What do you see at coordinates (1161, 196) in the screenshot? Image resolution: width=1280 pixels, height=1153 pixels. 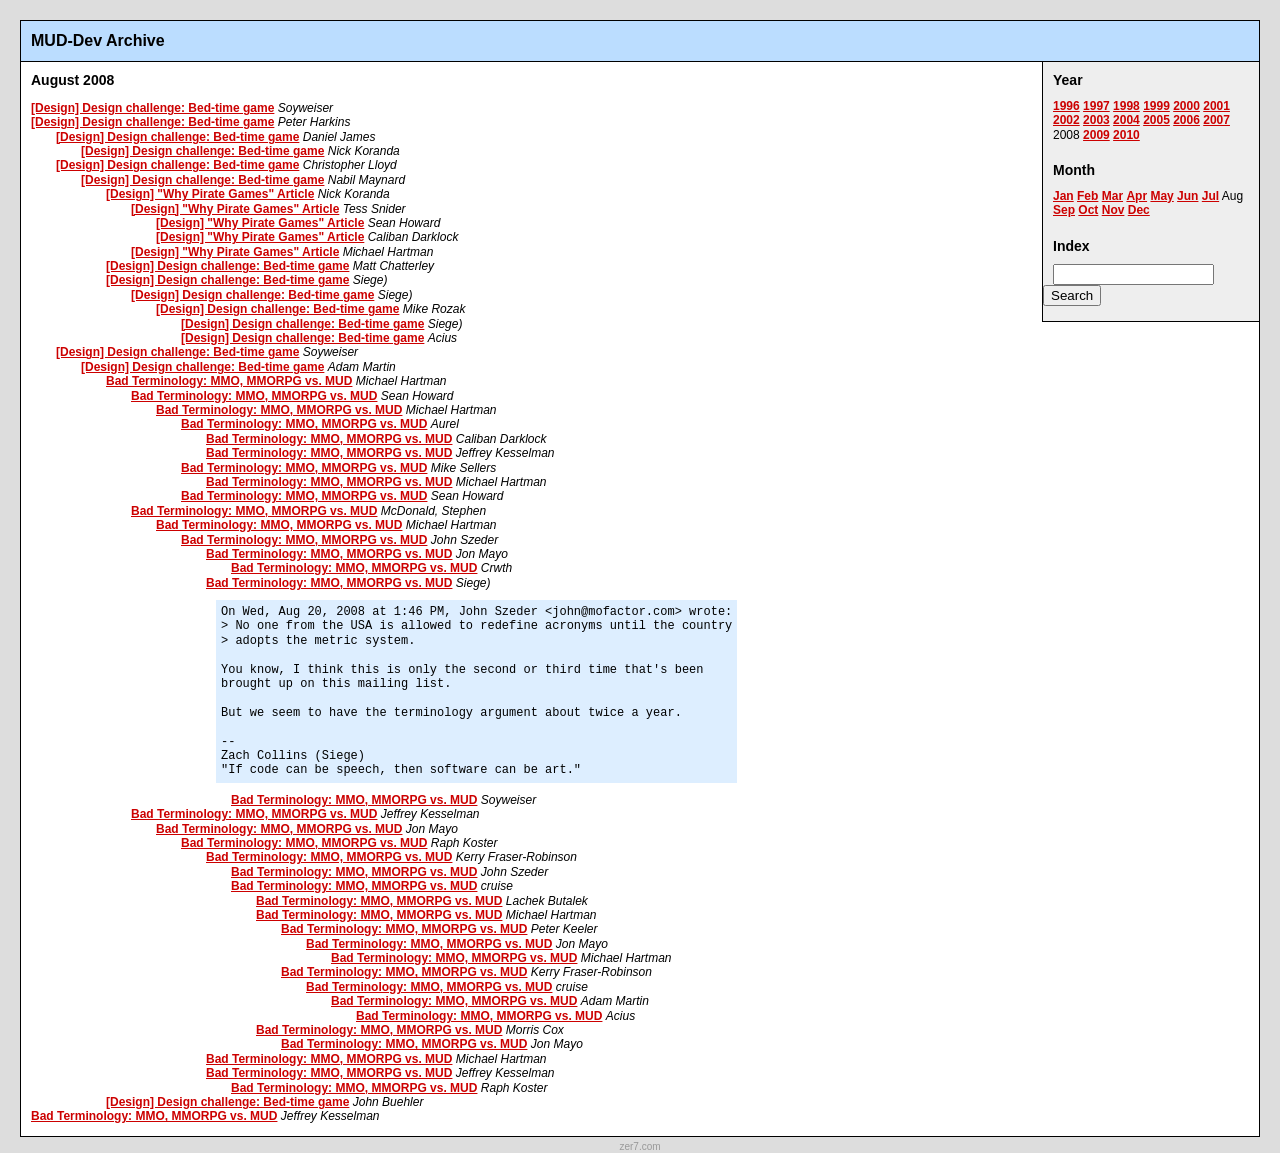 I see `May` at bounding box center [1161, 196].